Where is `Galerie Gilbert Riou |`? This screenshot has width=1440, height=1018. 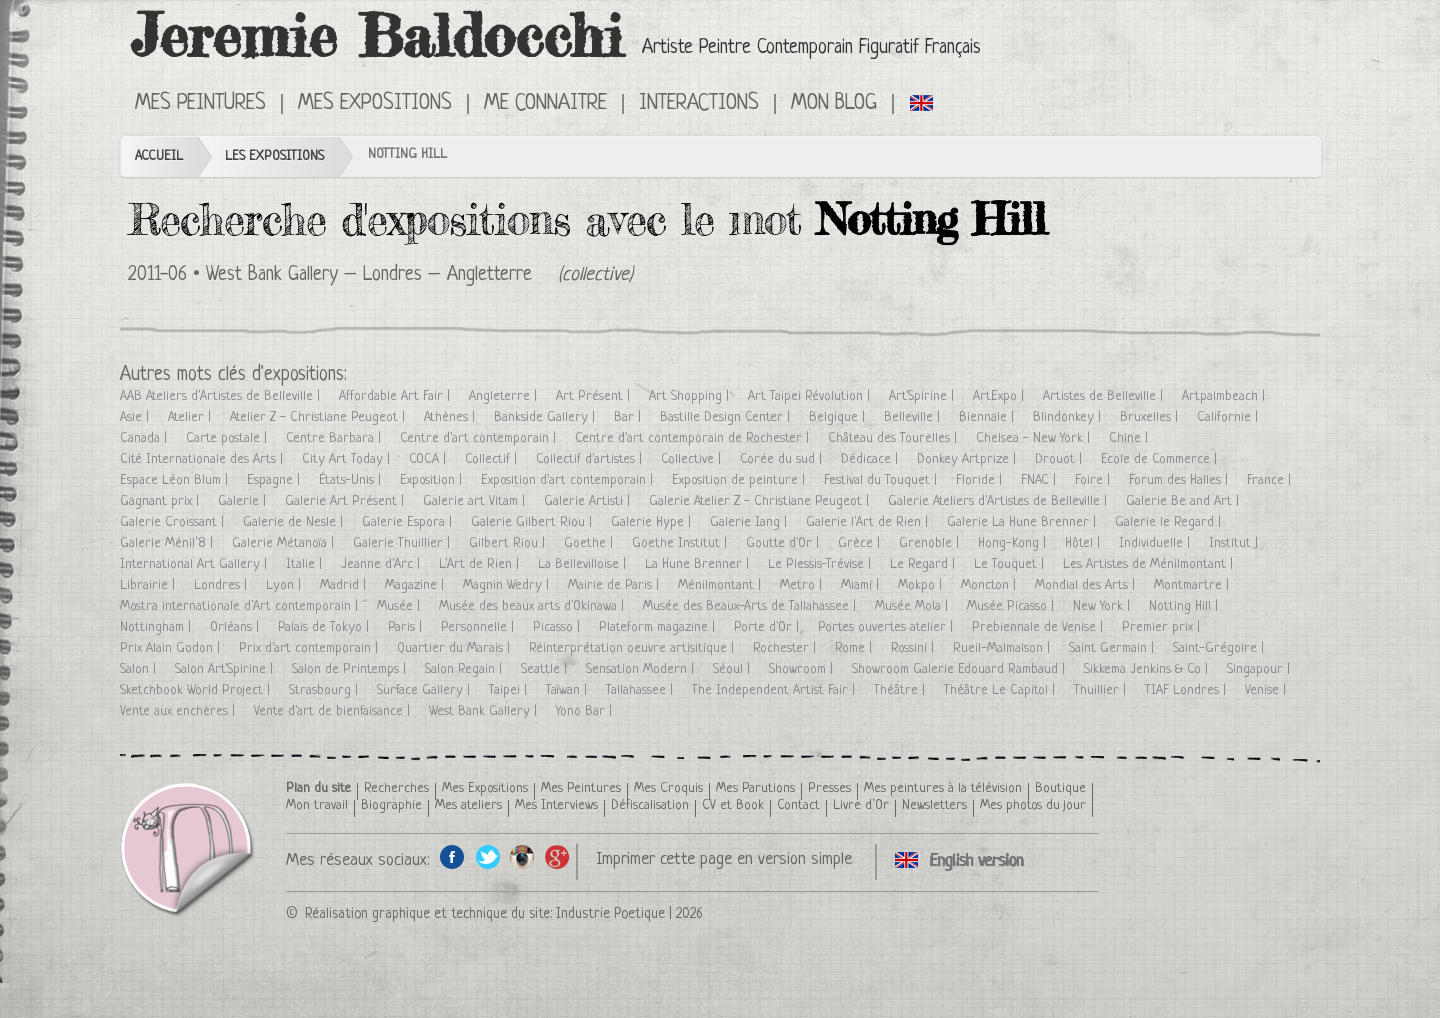
Galerie Gilbert Riou | is located at coordinates (533, 522).